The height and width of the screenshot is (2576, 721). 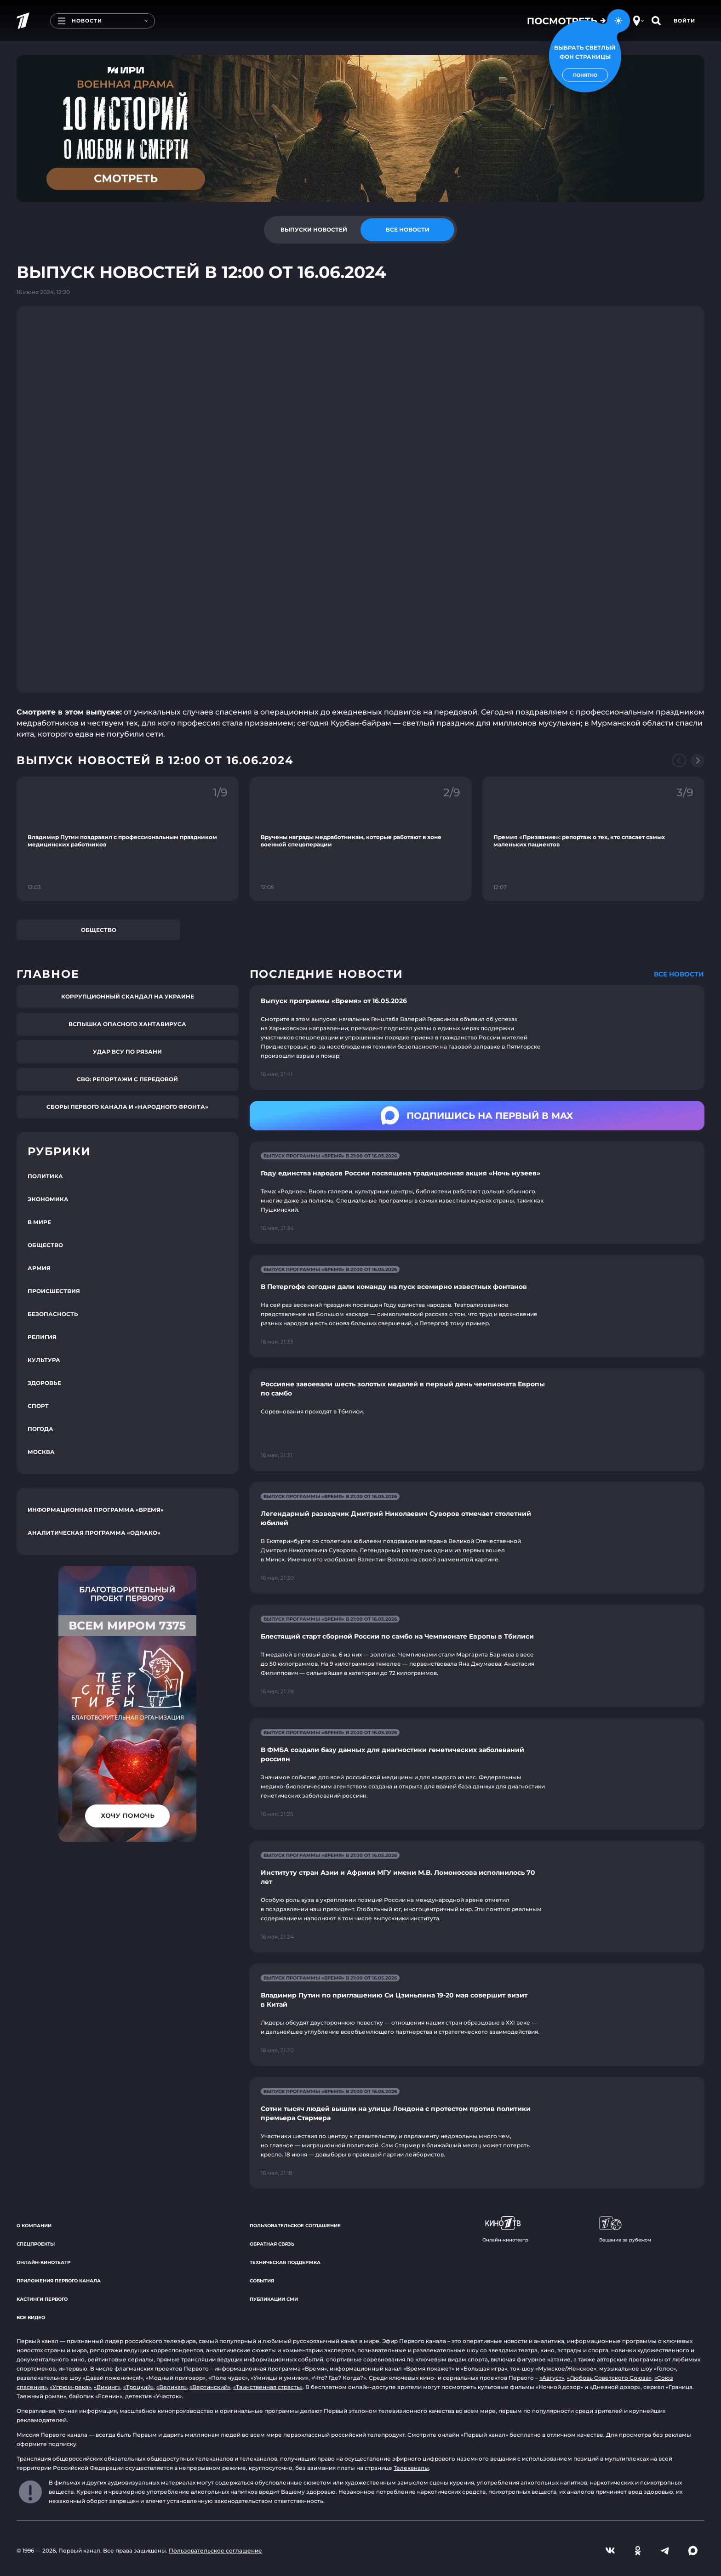 I want to click on «Таинственная страсть», so click(x=268, y=2386).